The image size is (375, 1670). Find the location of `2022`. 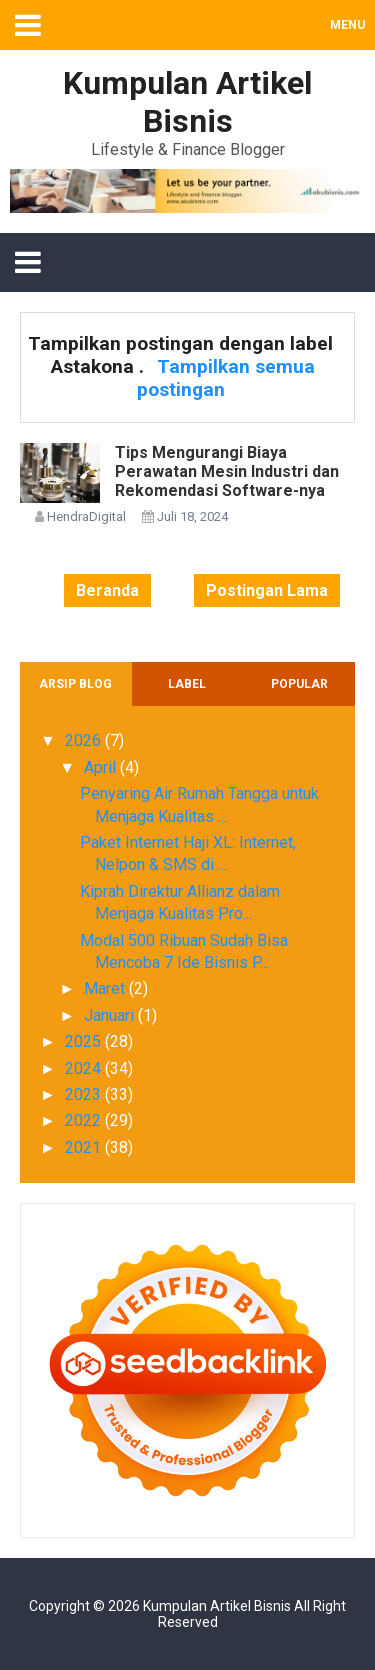

2022 is located at coordinates (85, 1120).